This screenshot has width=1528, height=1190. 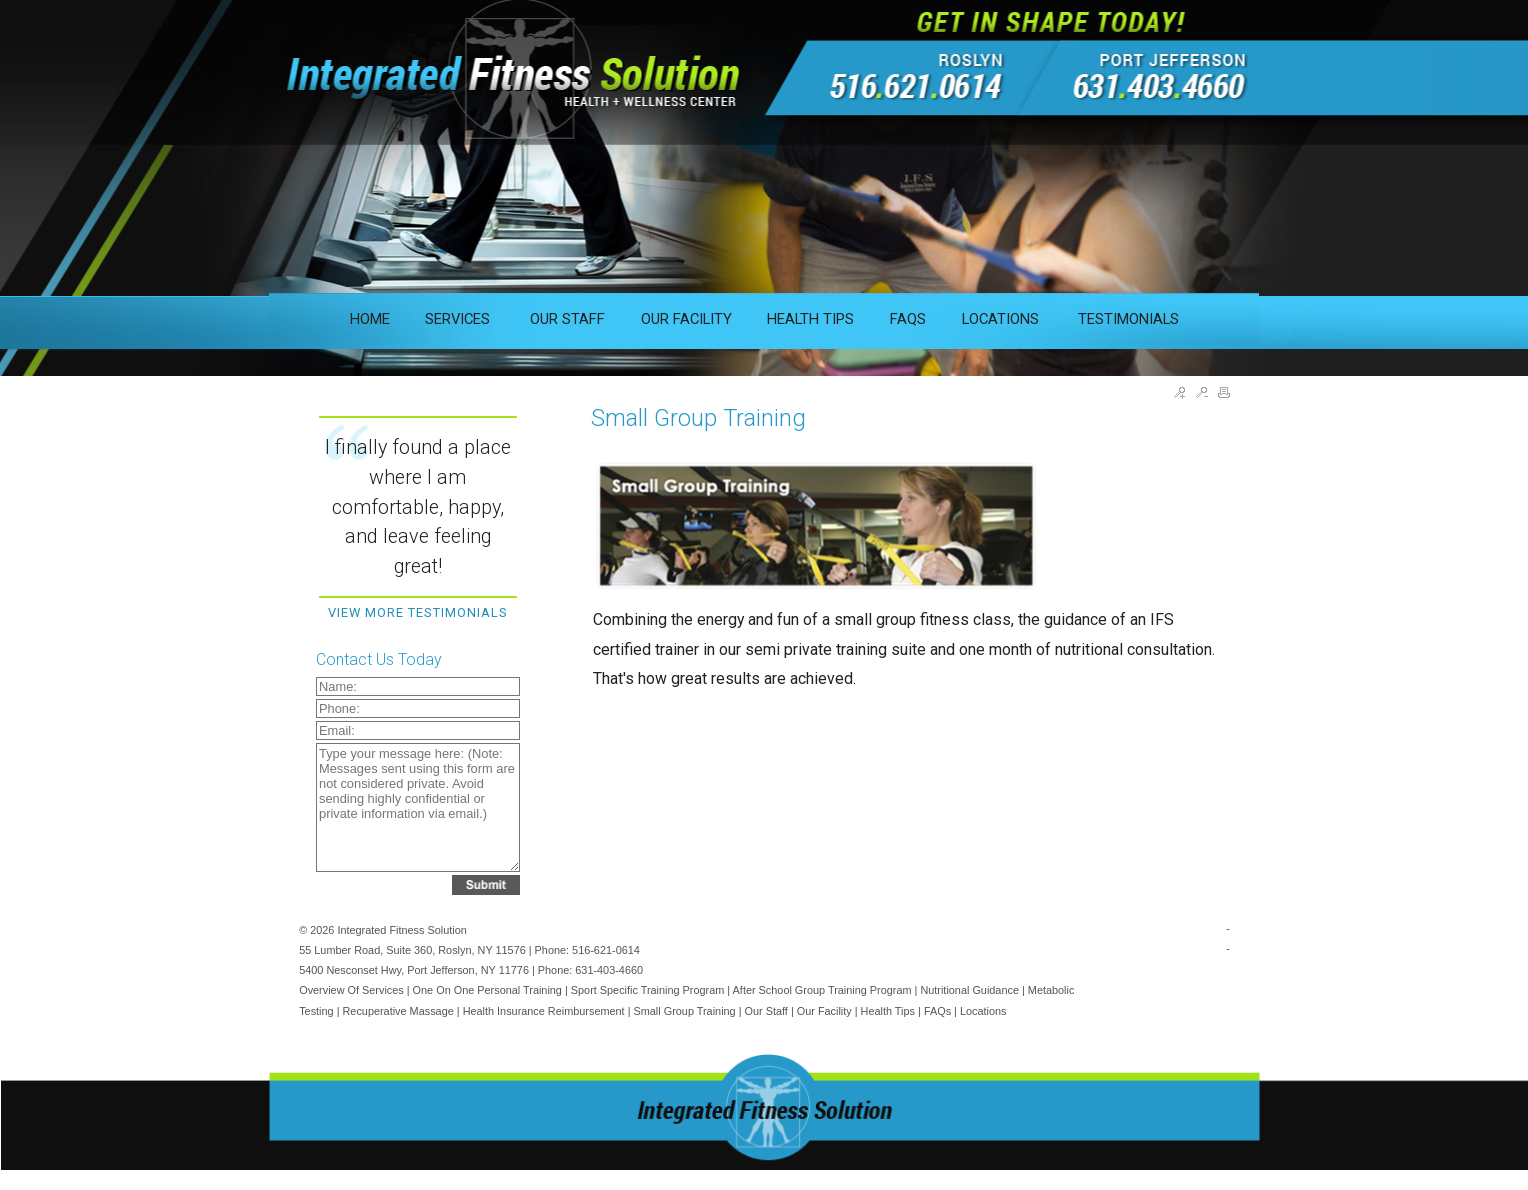 I want to click on TESTIMONIALS, so click(x=1128, y=319).